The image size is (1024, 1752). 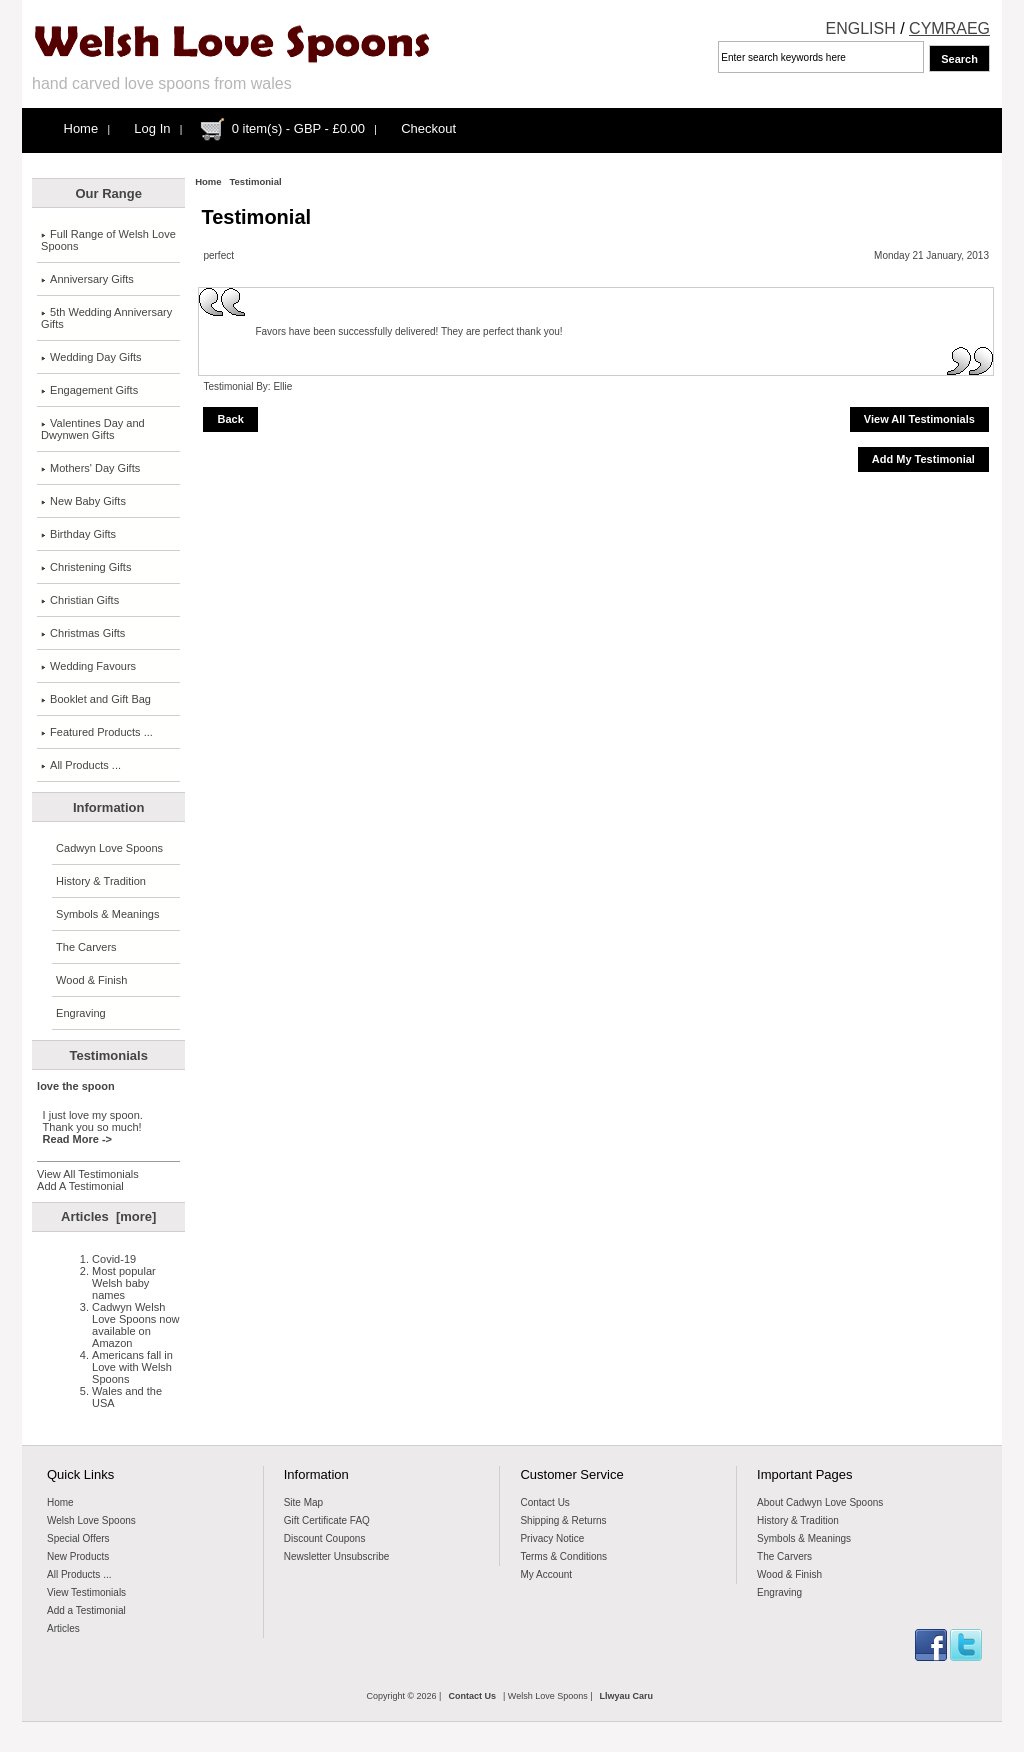 What do you see at coordinates (90, 468) in the screenshot?
I see `Mothers' Day Gifts` at bounding box center [90, 468].